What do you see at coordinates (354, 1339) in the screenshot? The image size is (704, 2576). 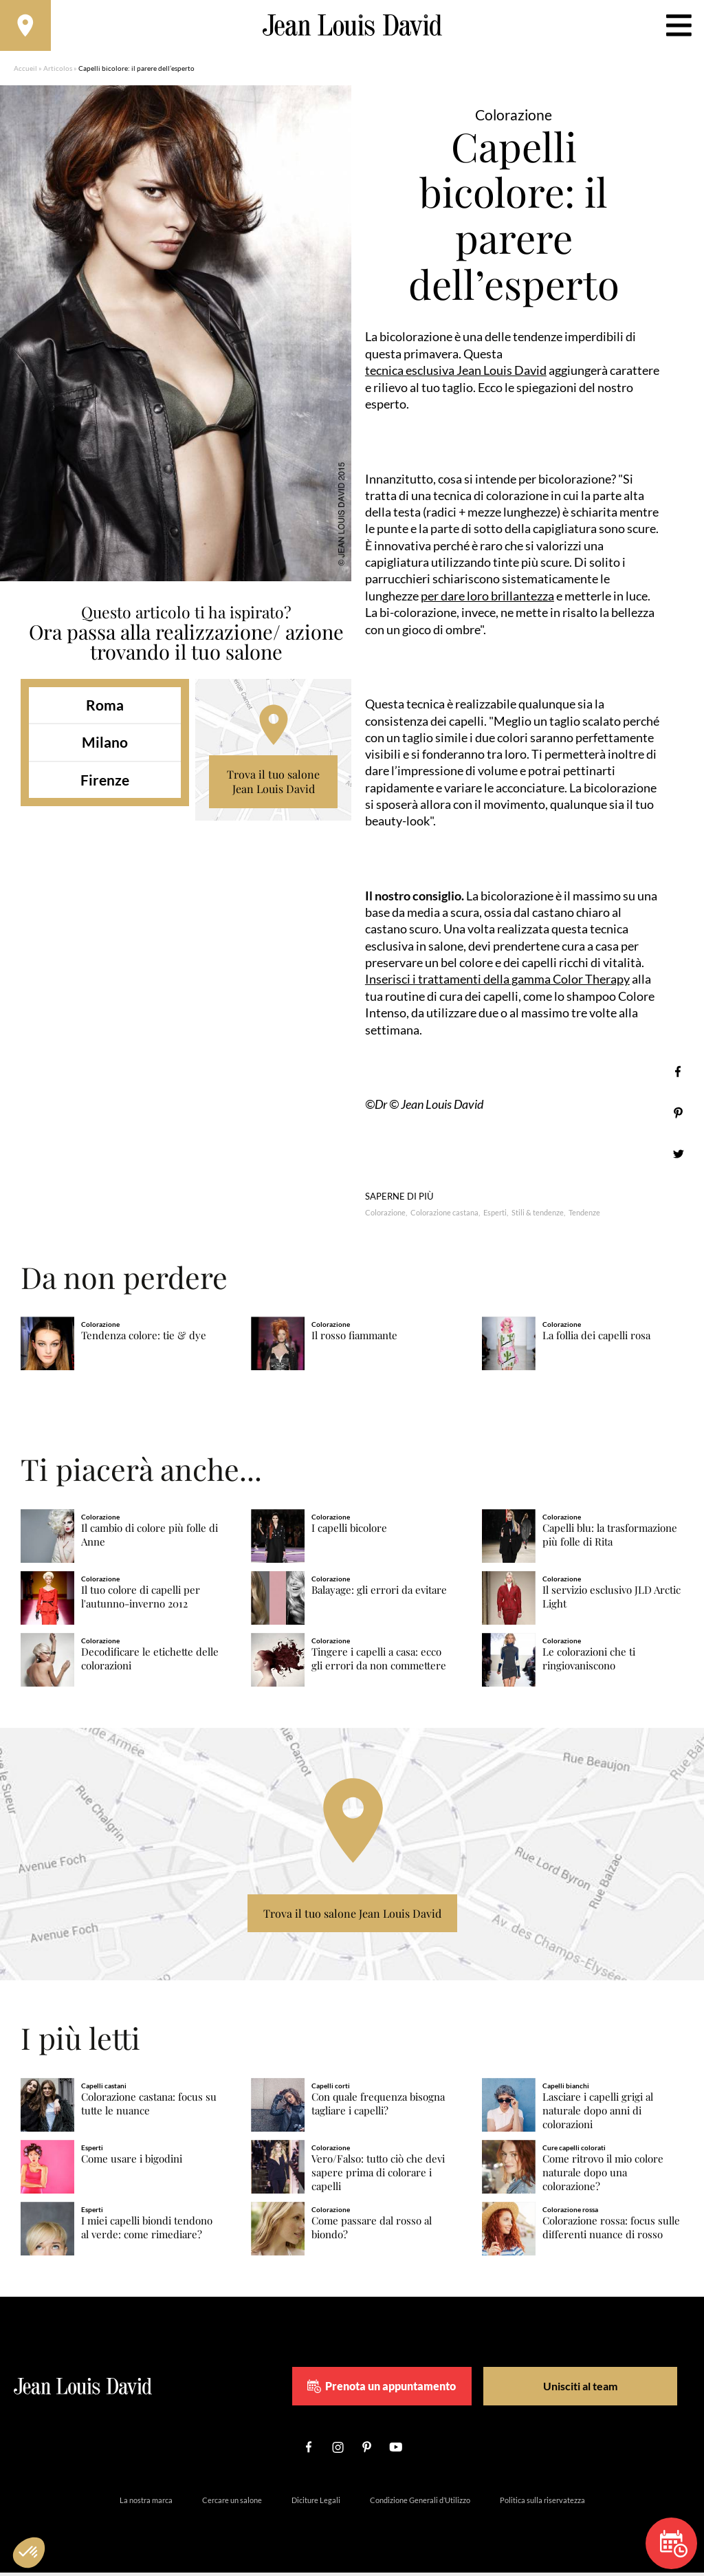 I see `Il rosso fiammante` at bounding box center [354, 1339].